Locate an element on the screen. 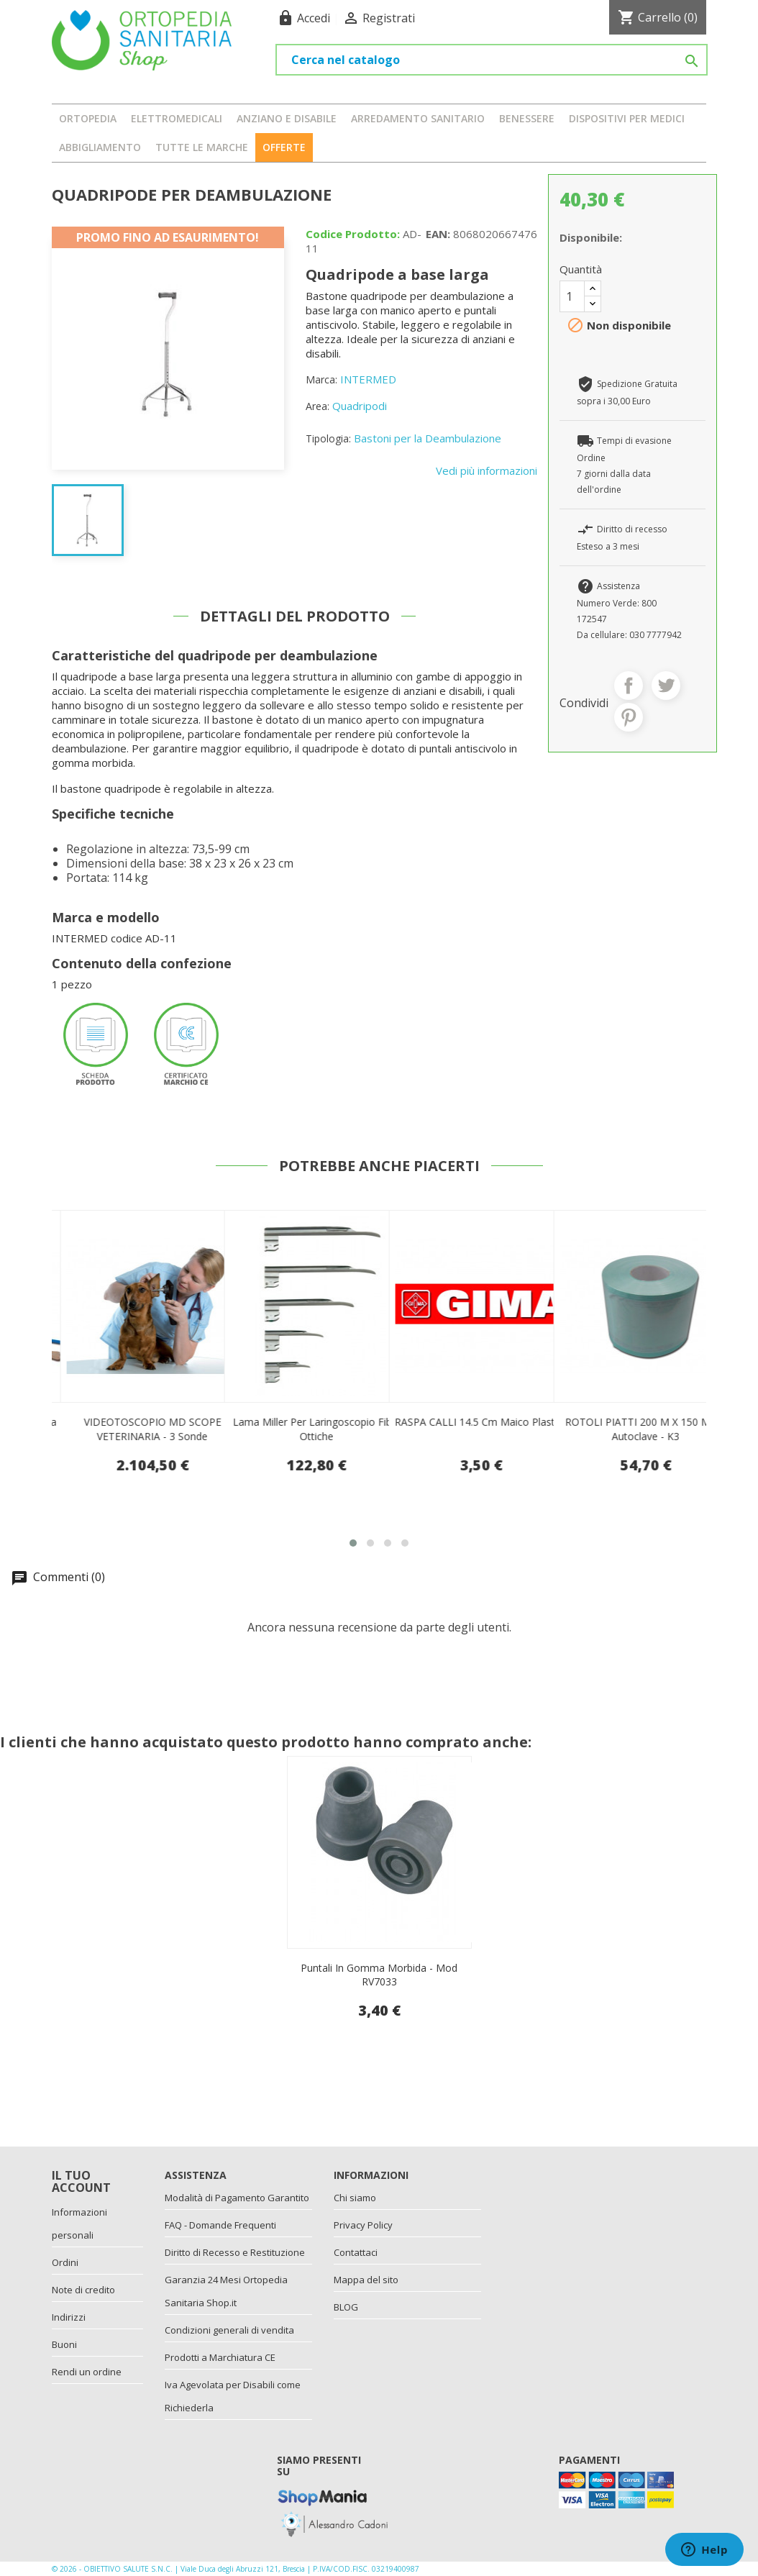 The image size is (758, 2576). Area: is located at coordinates (317, 406).